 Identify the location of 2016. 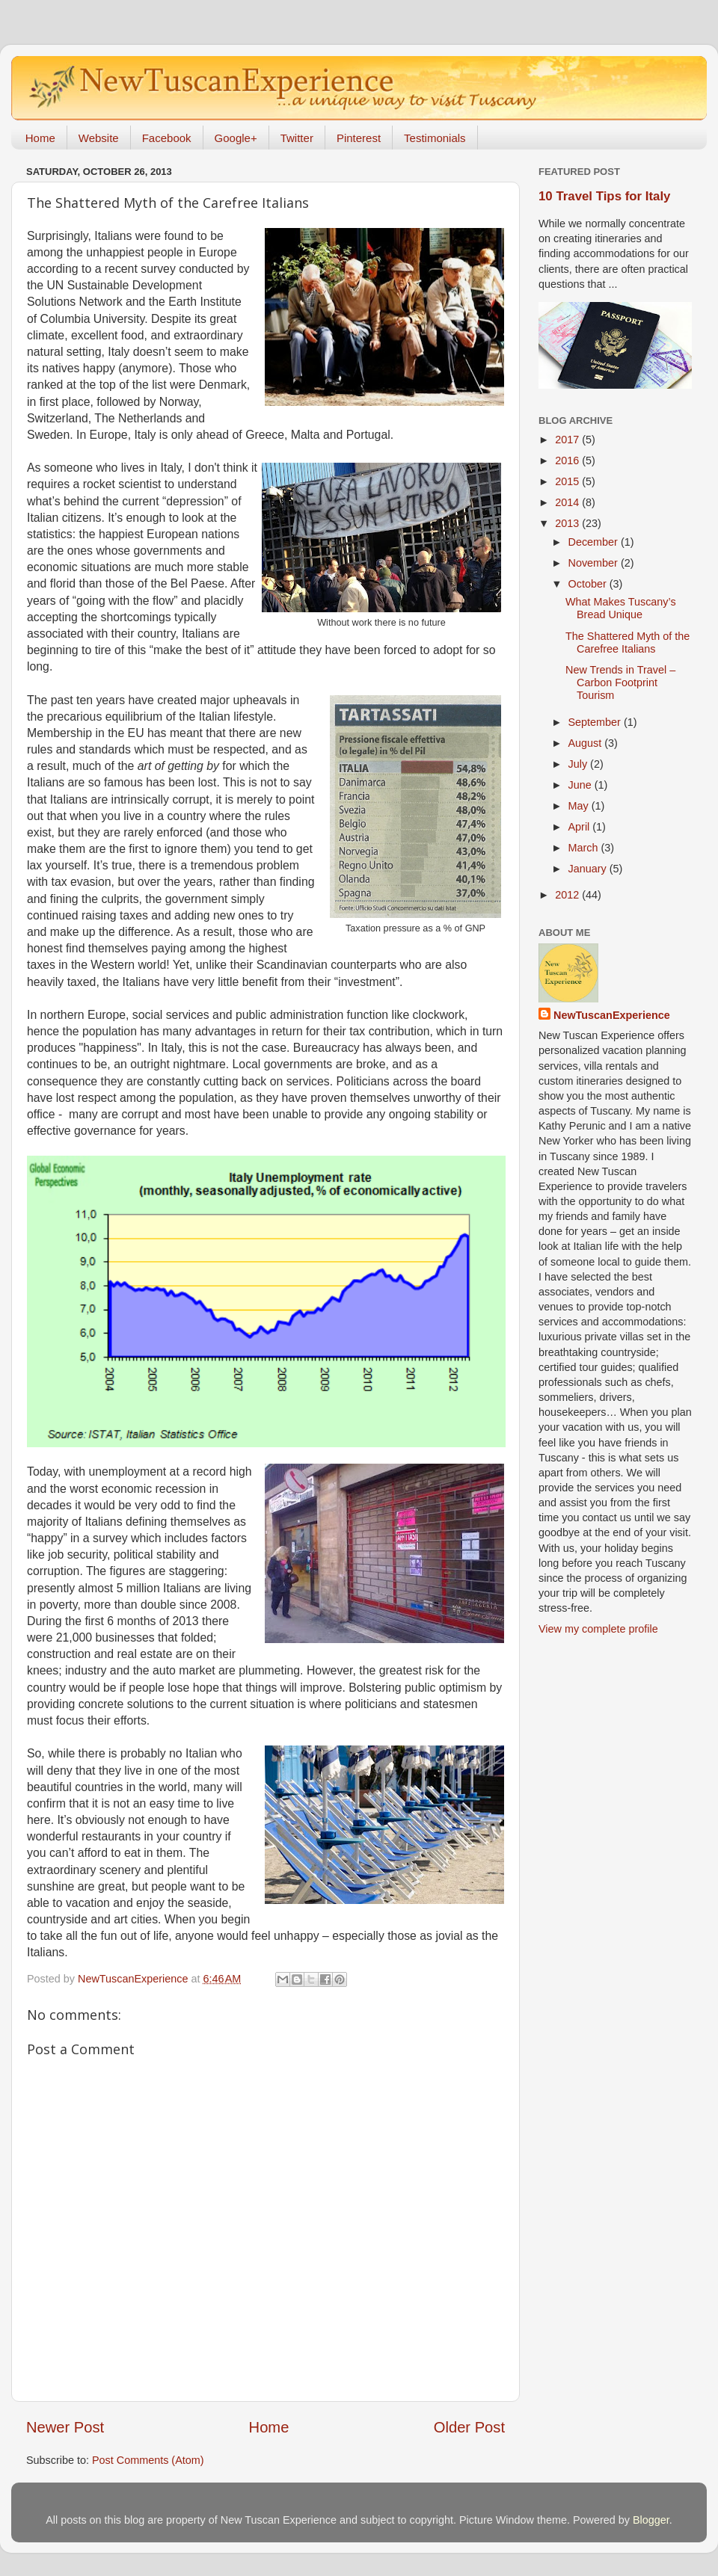
(568, 460).